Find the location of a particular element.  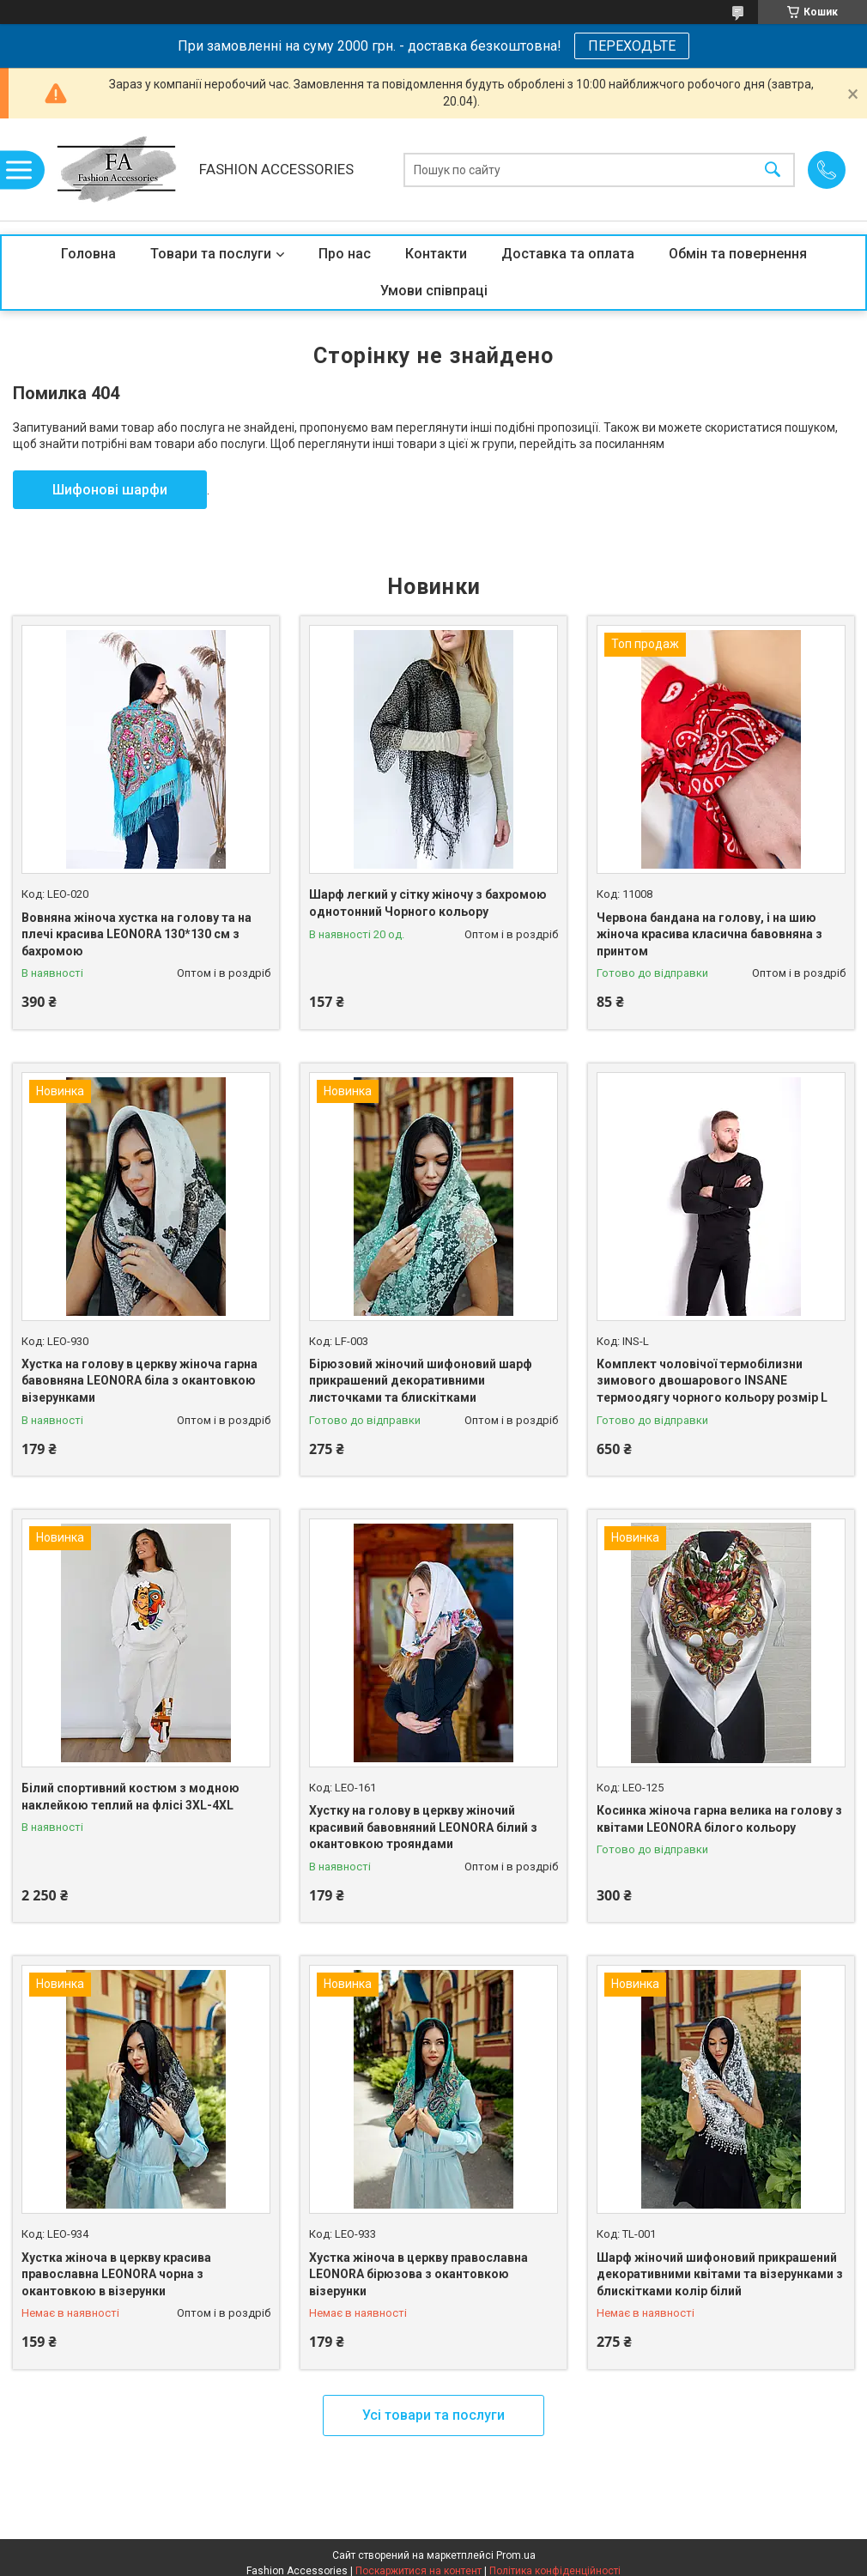

Товари та послуги is located at coordinates (210, 253).